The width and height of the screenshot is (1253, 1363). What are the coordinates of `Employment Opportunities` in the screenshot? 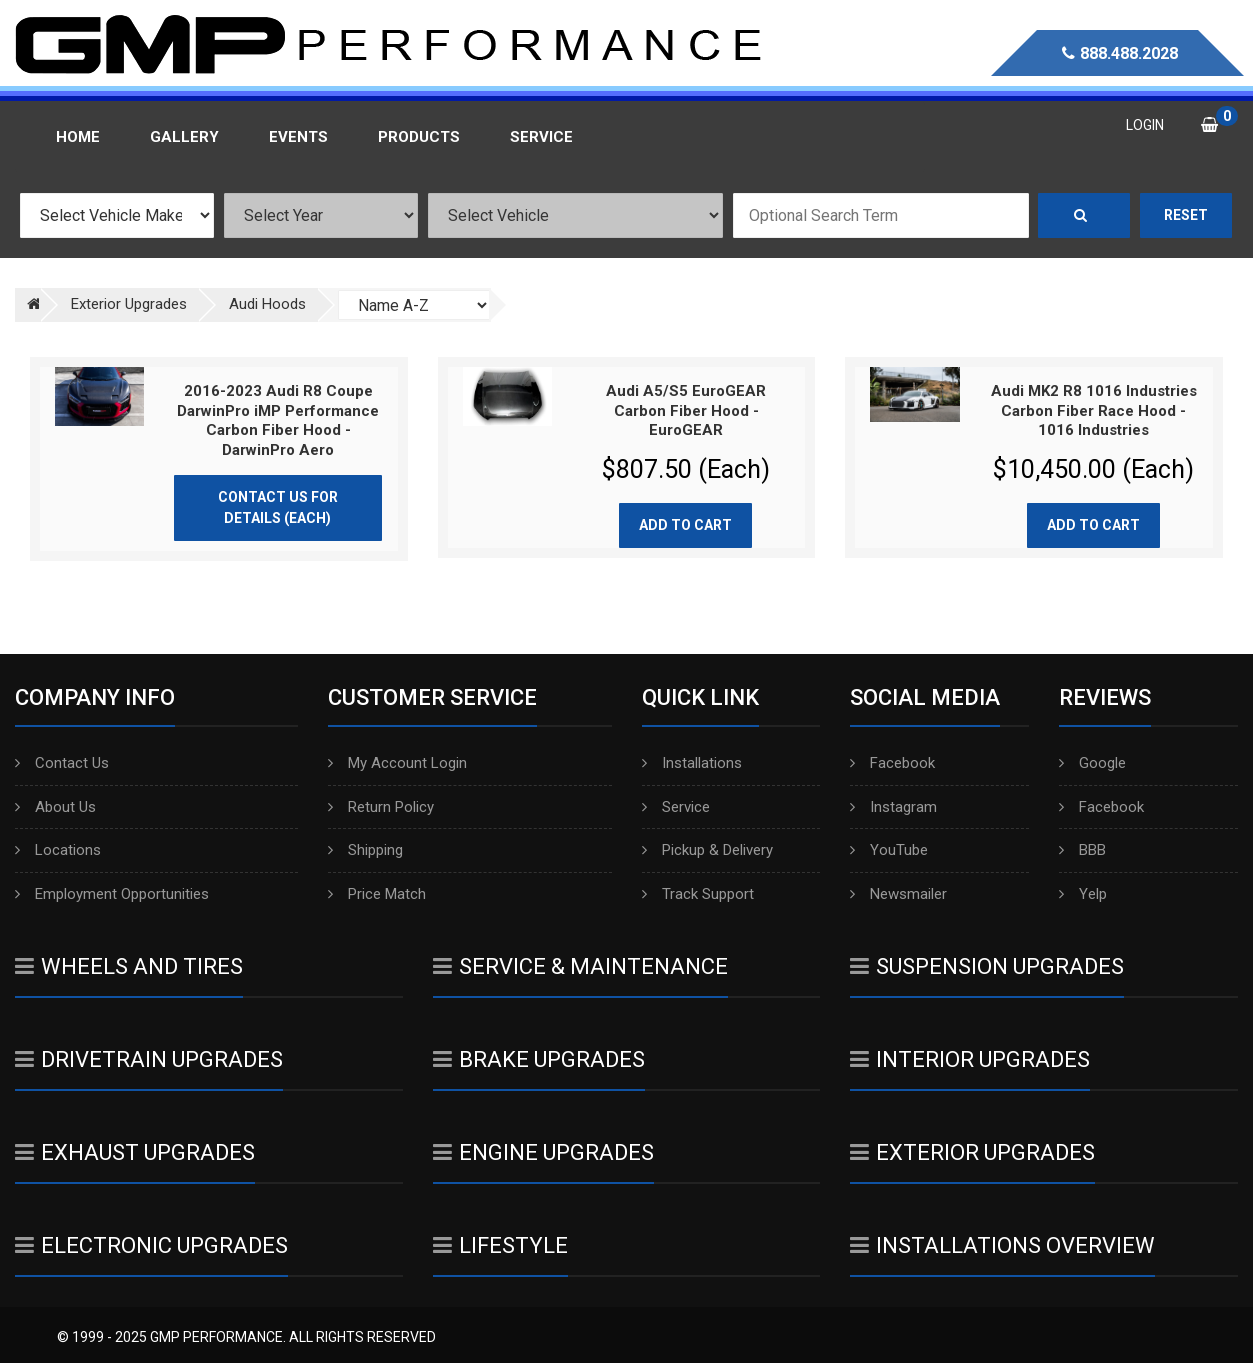 It's located at (112, 894).